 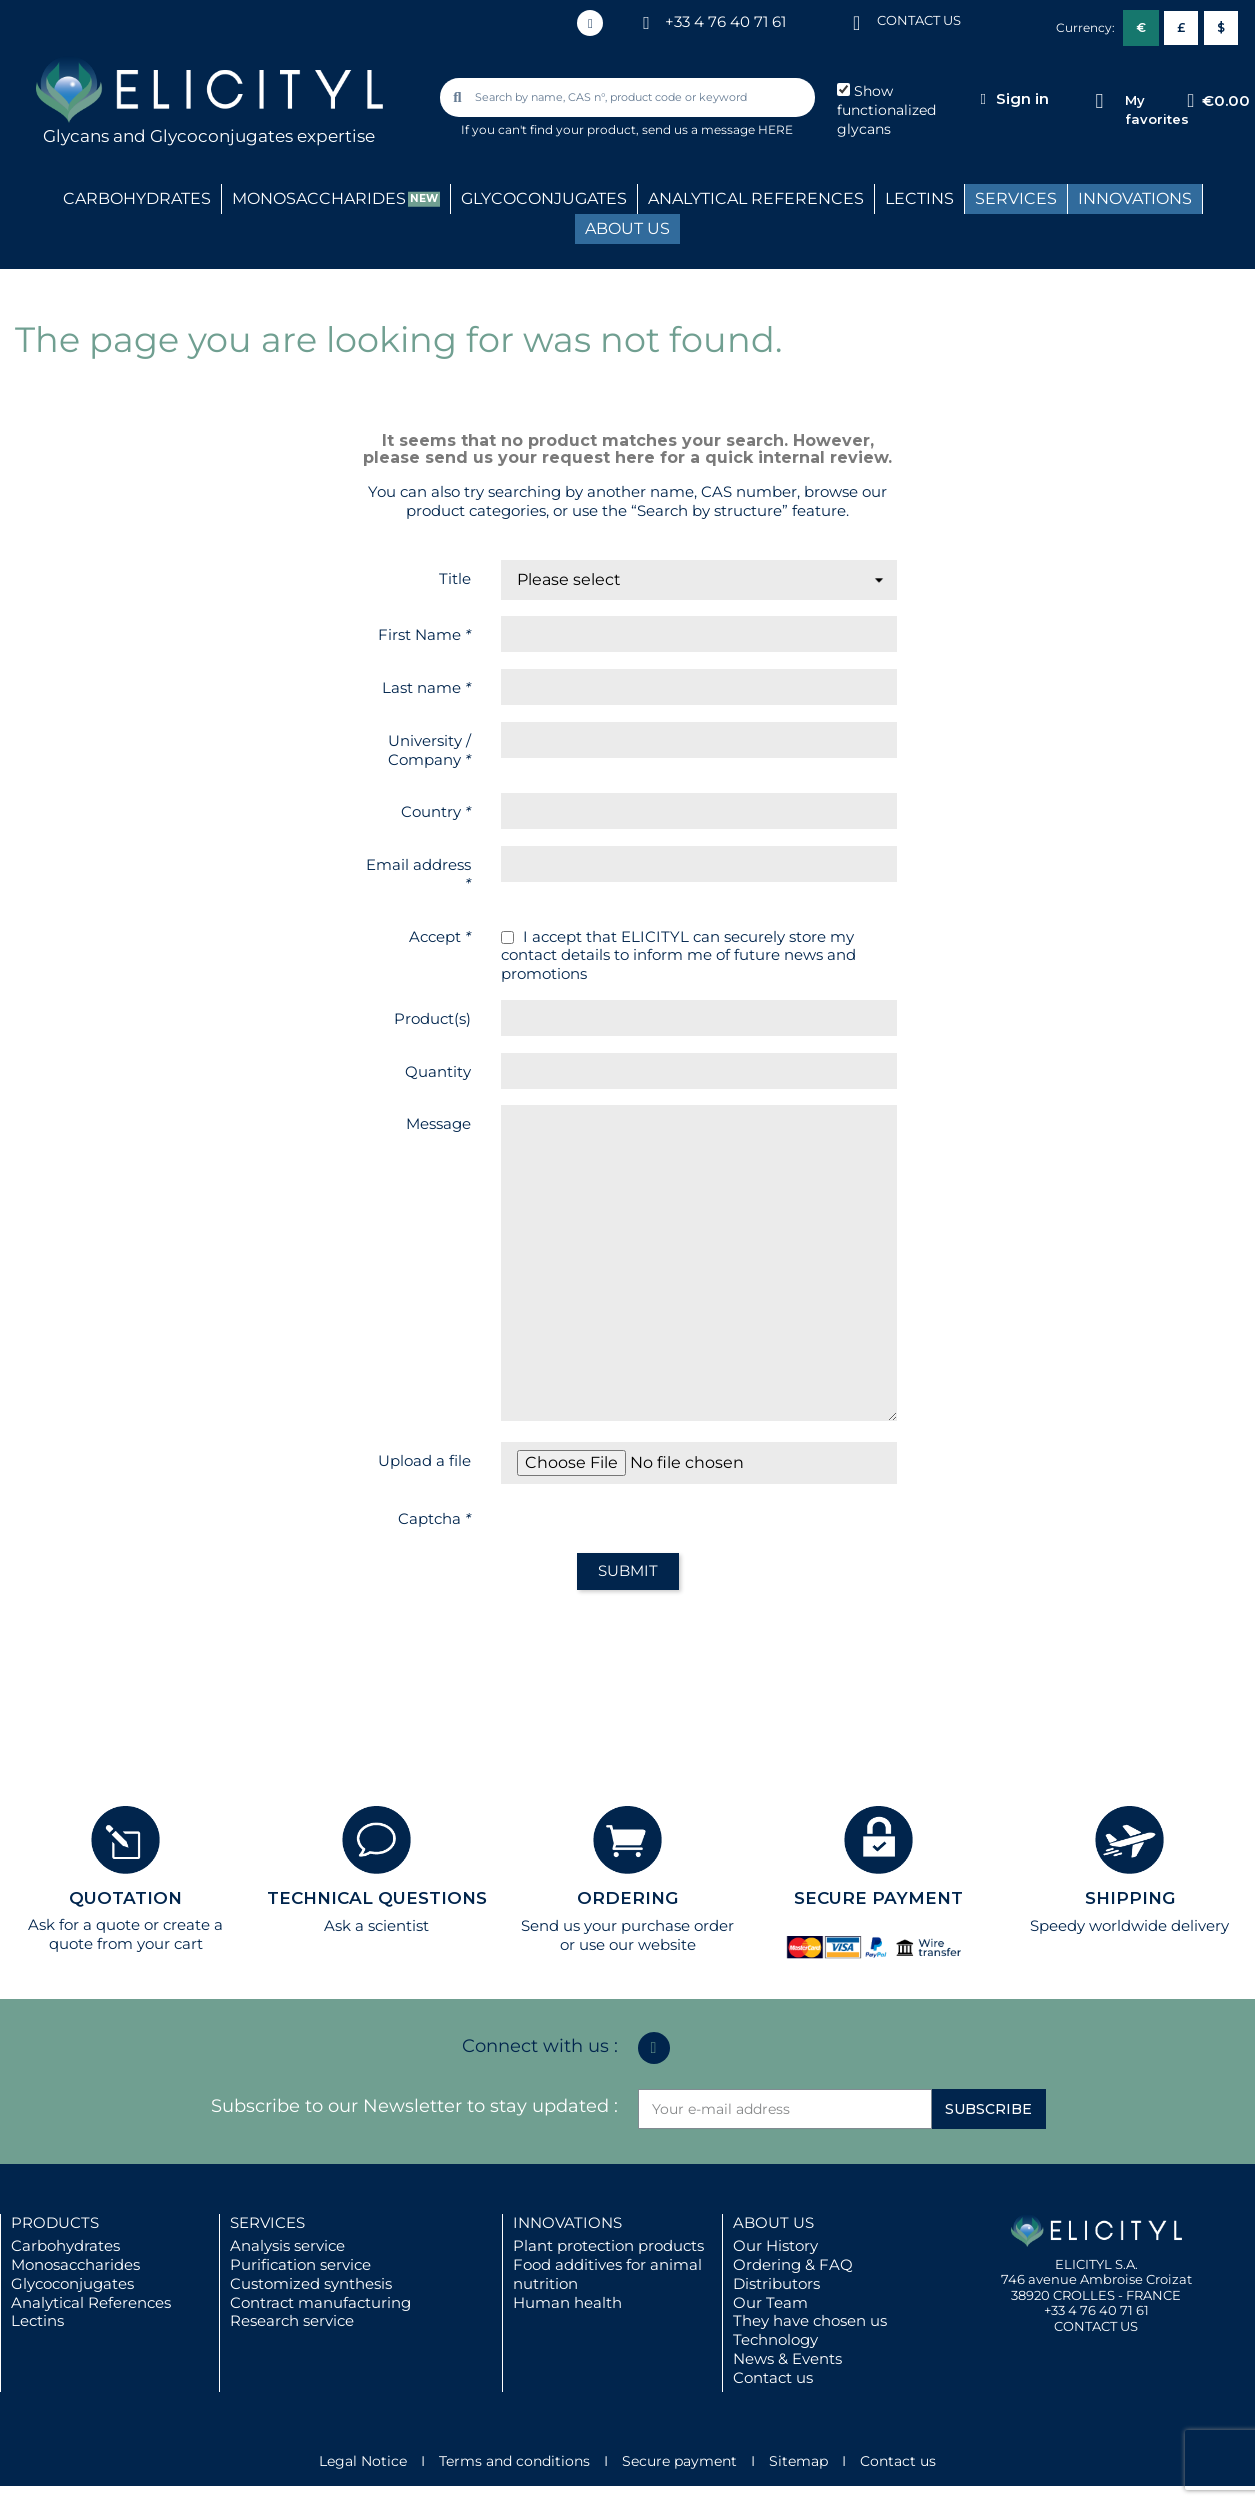 What do you see at coordinates (320, 2302) in the screenshot?
I see `Contract manufacturing` at bounding box center [320, 2302].